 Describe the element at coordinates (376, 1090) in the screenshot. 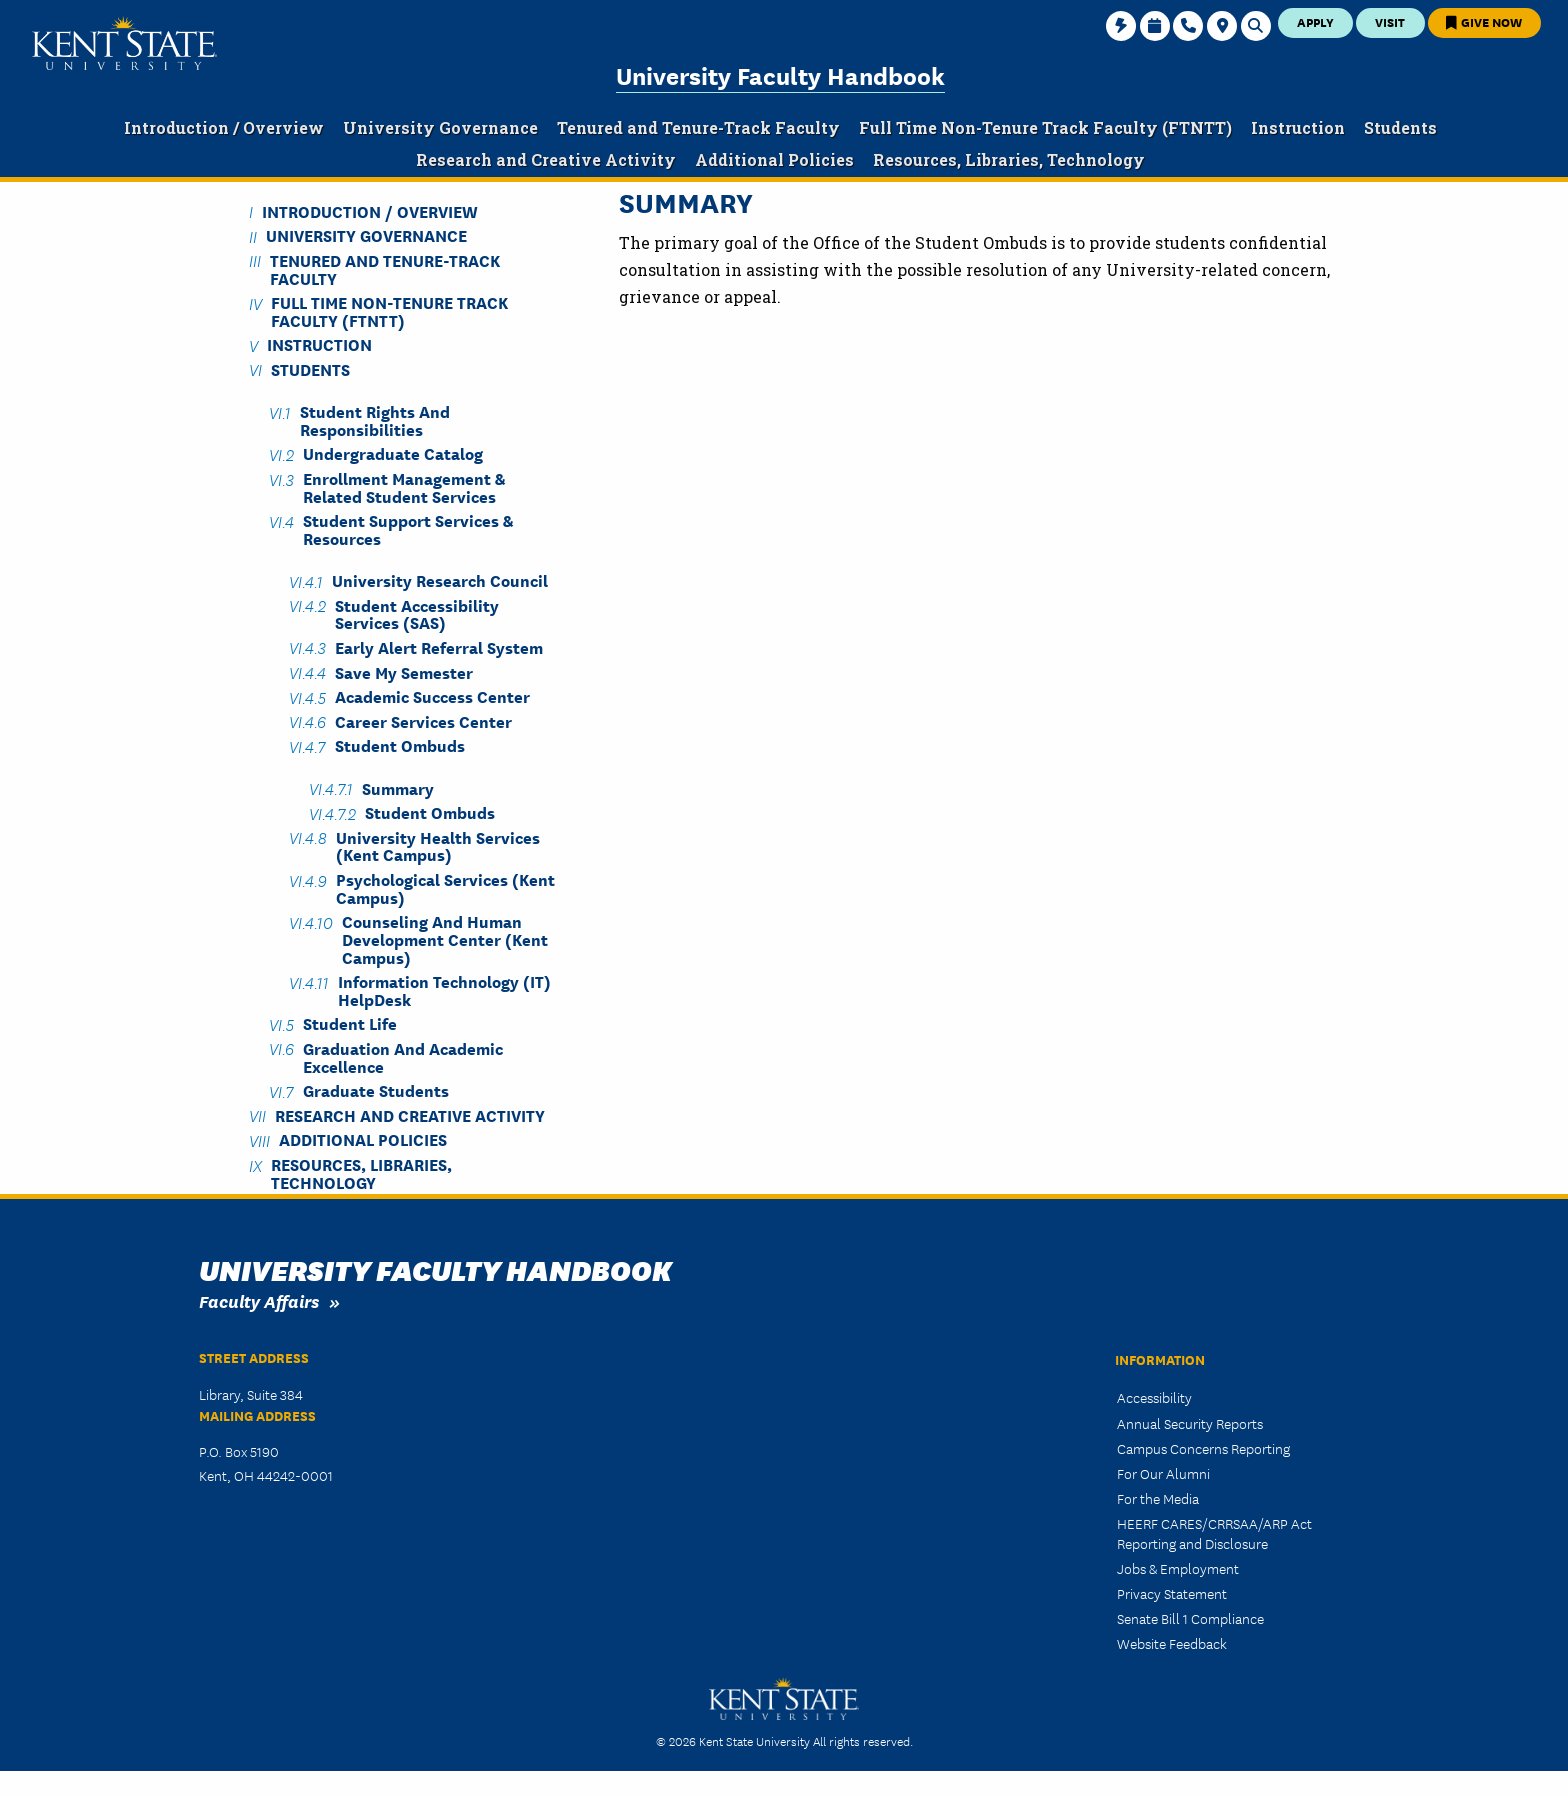

I see `Graduate Students` at that location.